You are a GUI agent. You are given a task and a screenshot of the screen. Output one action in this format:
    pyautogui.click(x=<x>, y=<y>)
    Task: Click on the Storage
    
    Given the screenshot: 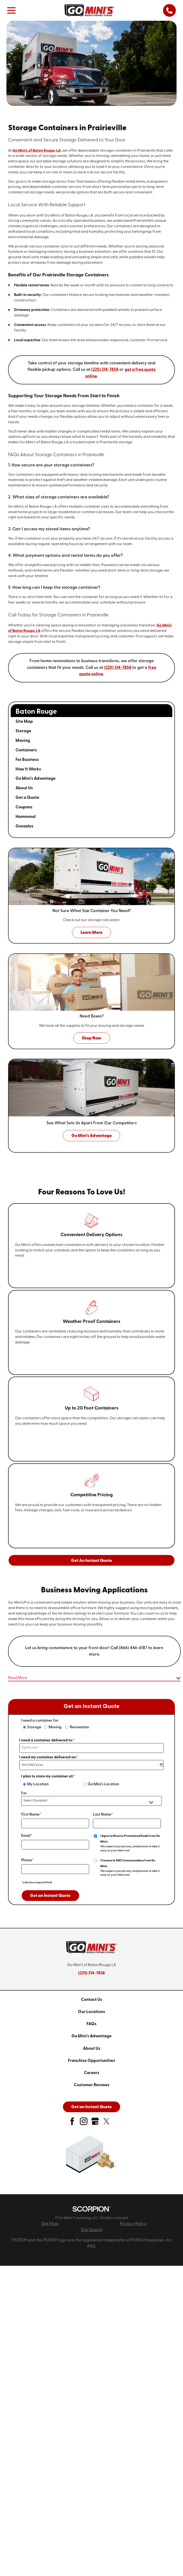 What is the action you would take?
    pyautogui.click(x=34, y=1727)
    